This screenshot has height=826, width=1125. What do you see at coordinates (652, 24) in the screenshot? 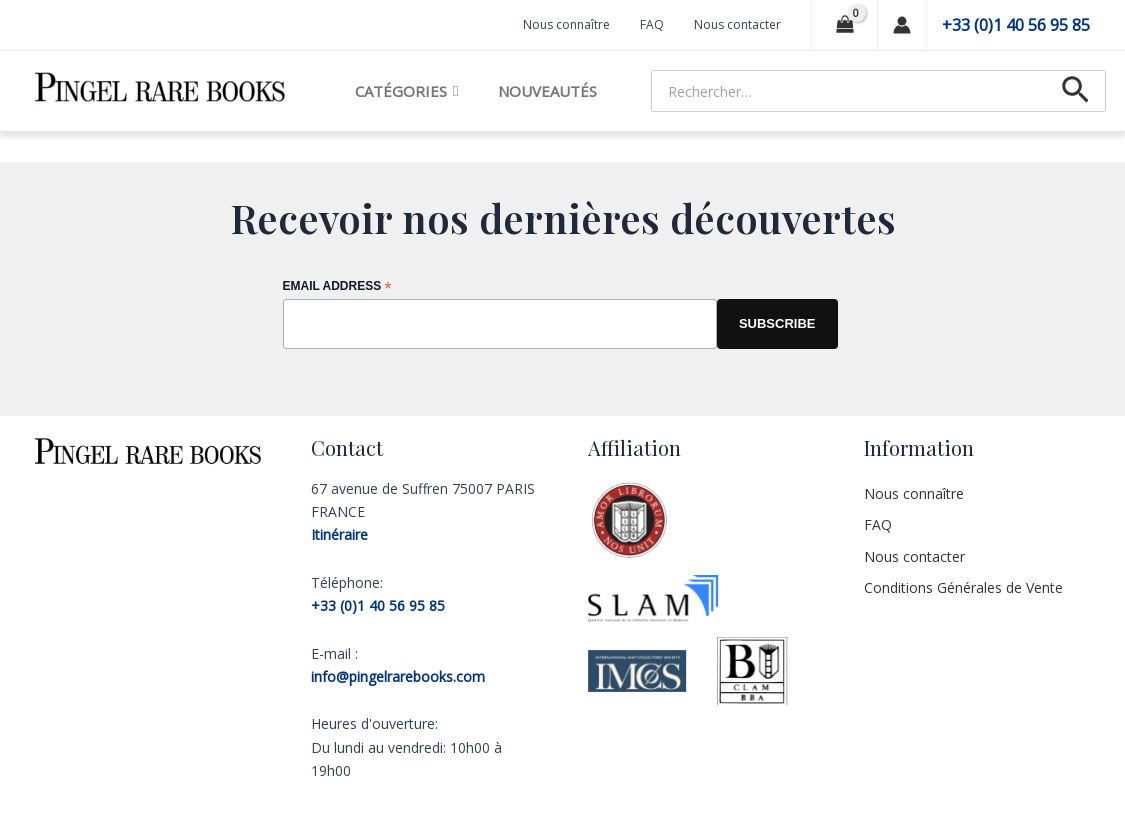
I see `FAQ` at bounding box center [652, 24].